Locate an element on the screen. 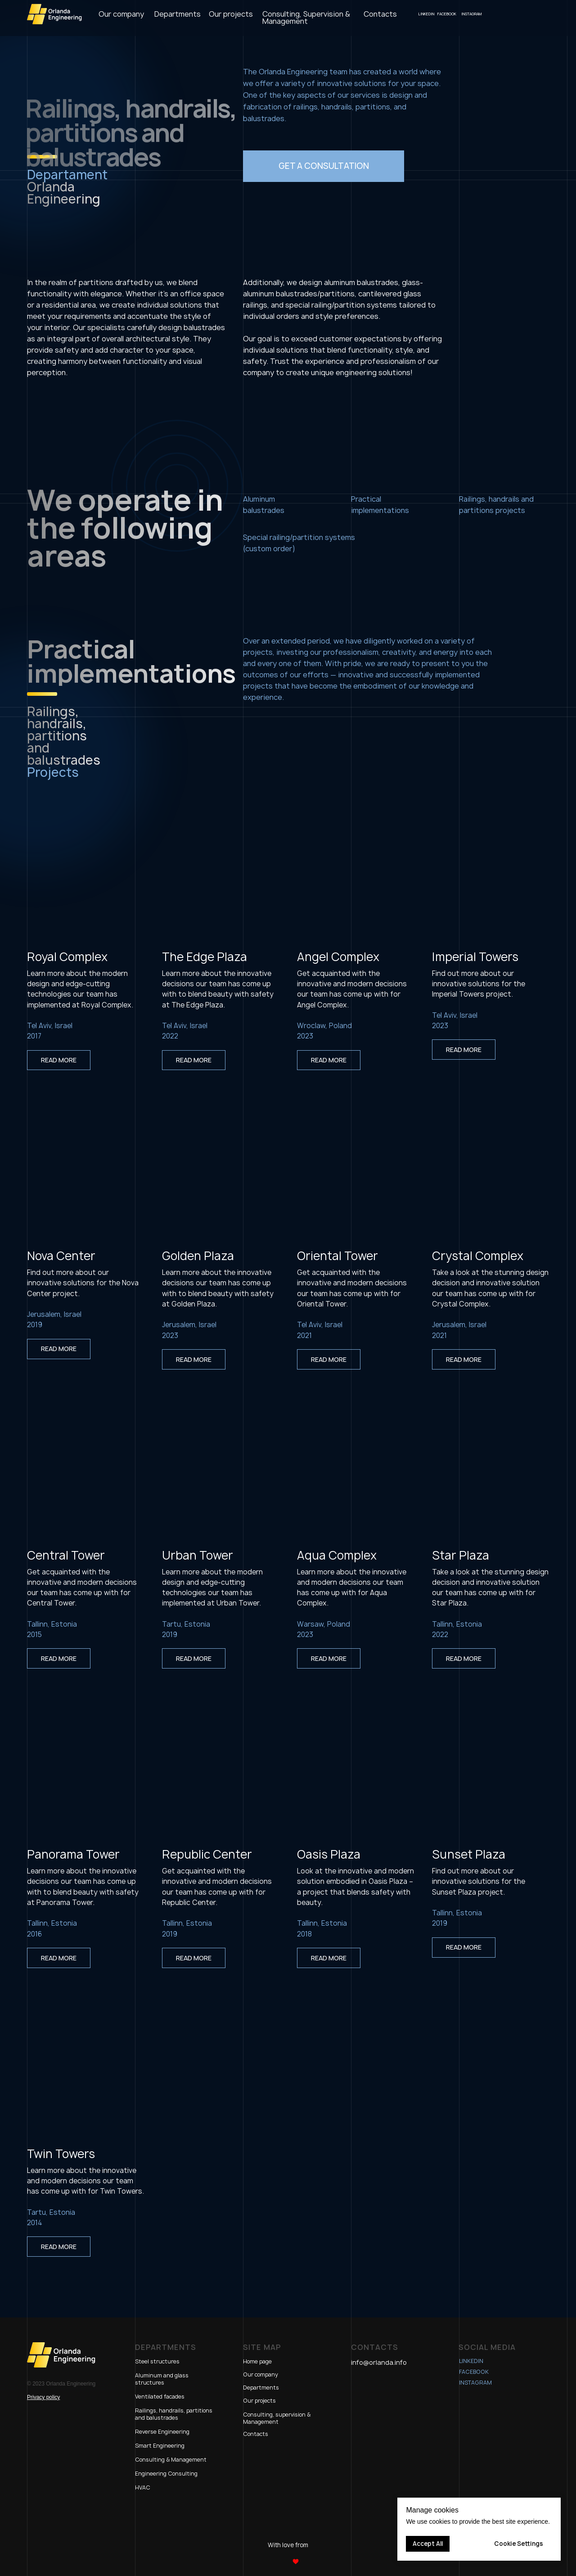 The width and height of the screenshot is (576, 2576). Aluminum and glass structures is located at coordinates (162, 2379).